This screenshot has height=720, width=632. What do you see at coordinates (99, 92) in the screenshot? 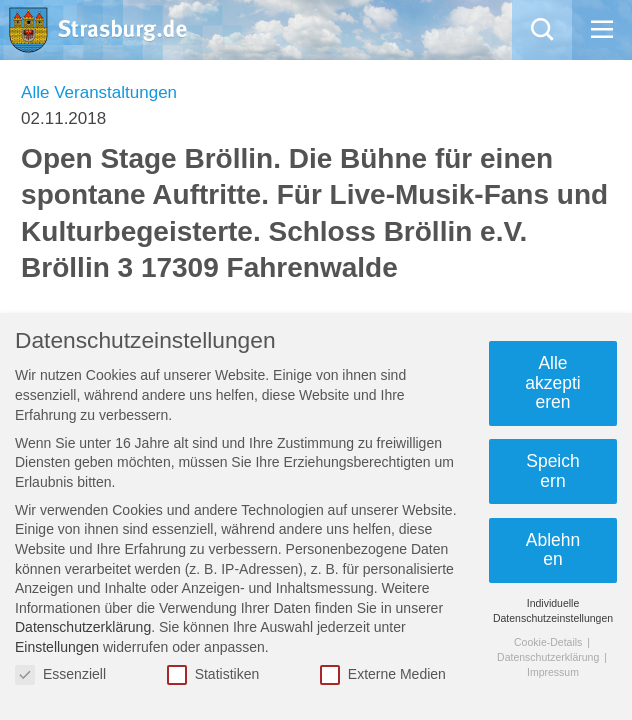
I see `Alle Veranstaltungen` at bounding box center [99, 92].